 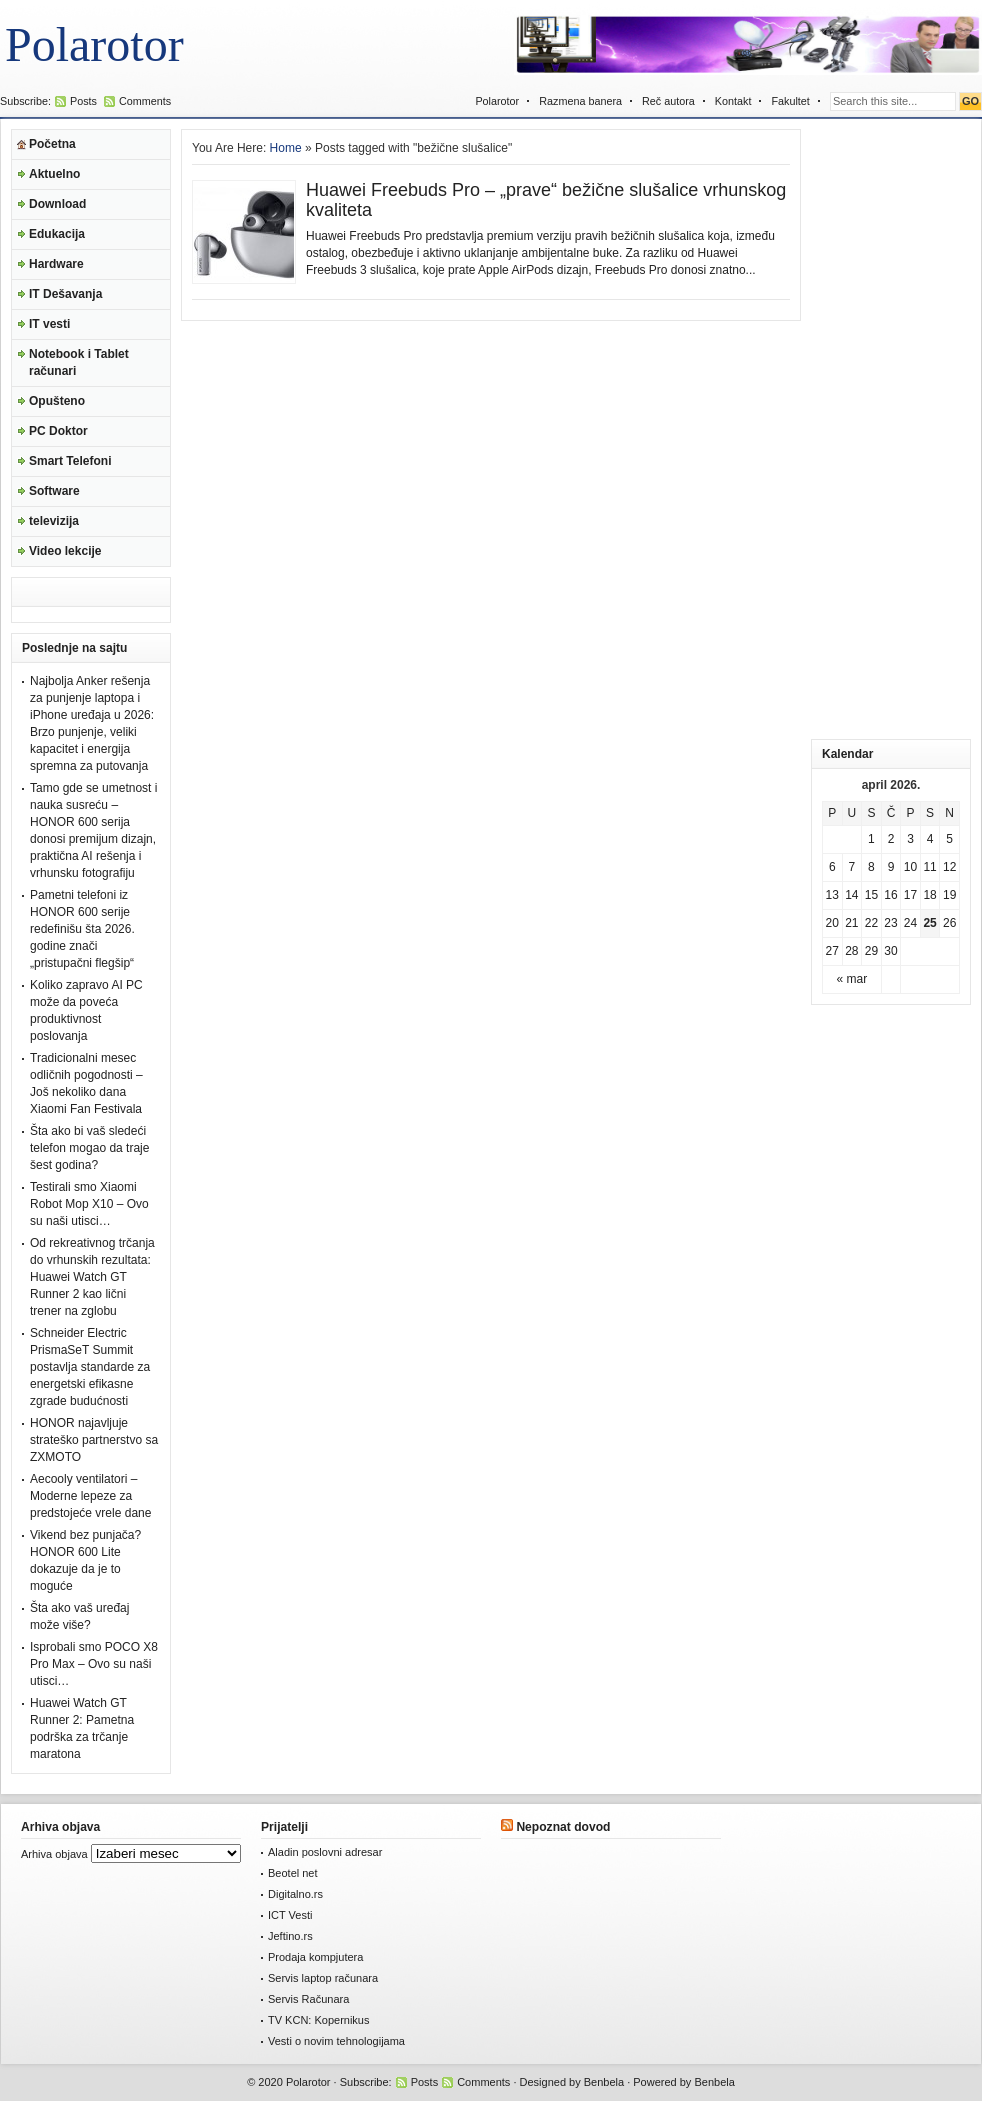 I want to click on Hardware, so click(x=56, y=264).